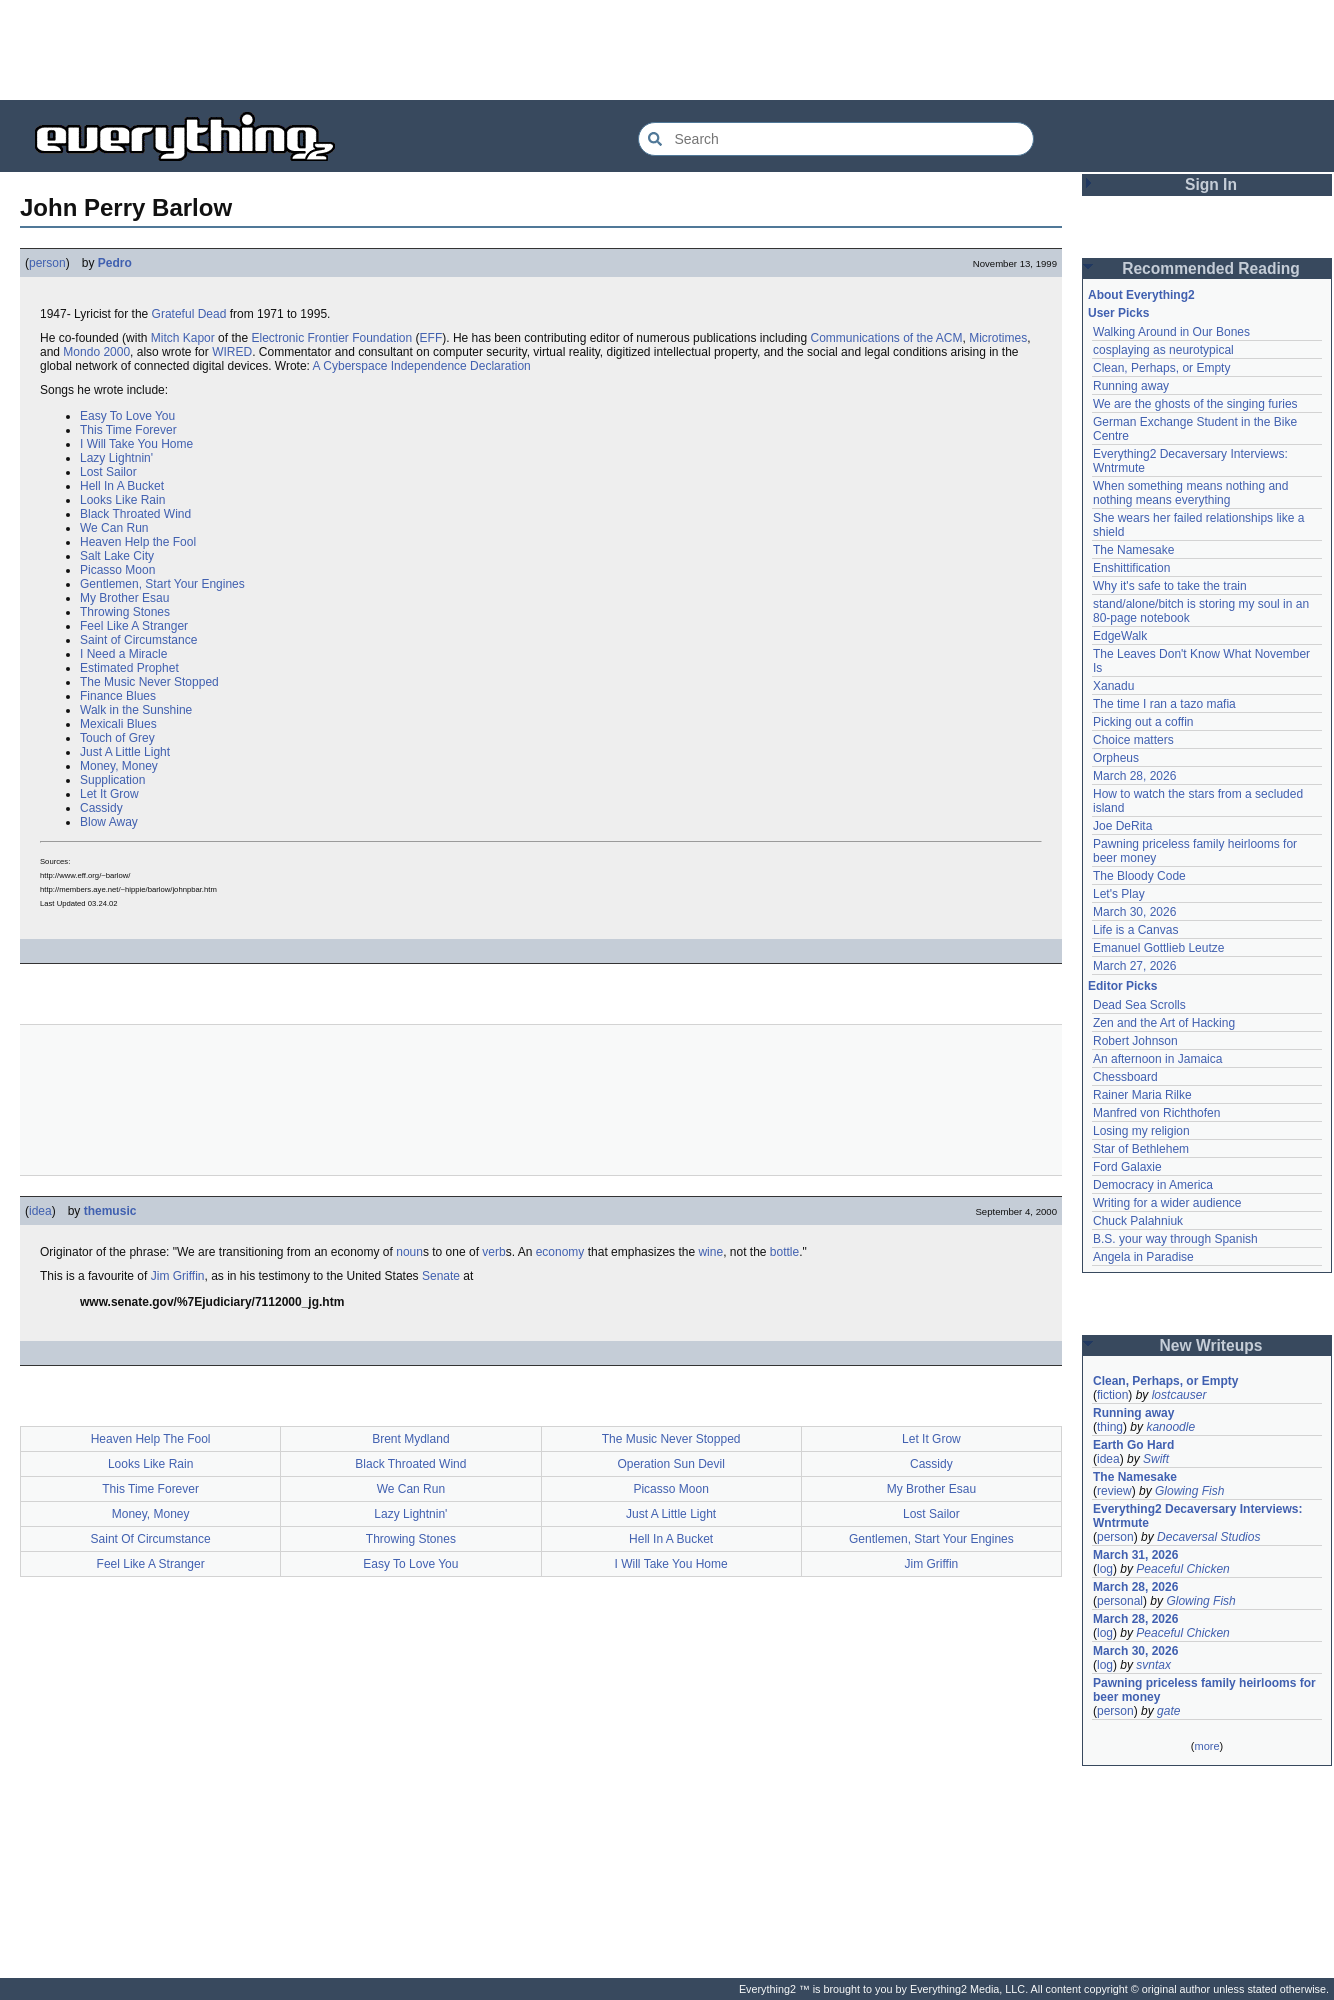  I want to click on Recommended Reading [button], so click(1211, 268).